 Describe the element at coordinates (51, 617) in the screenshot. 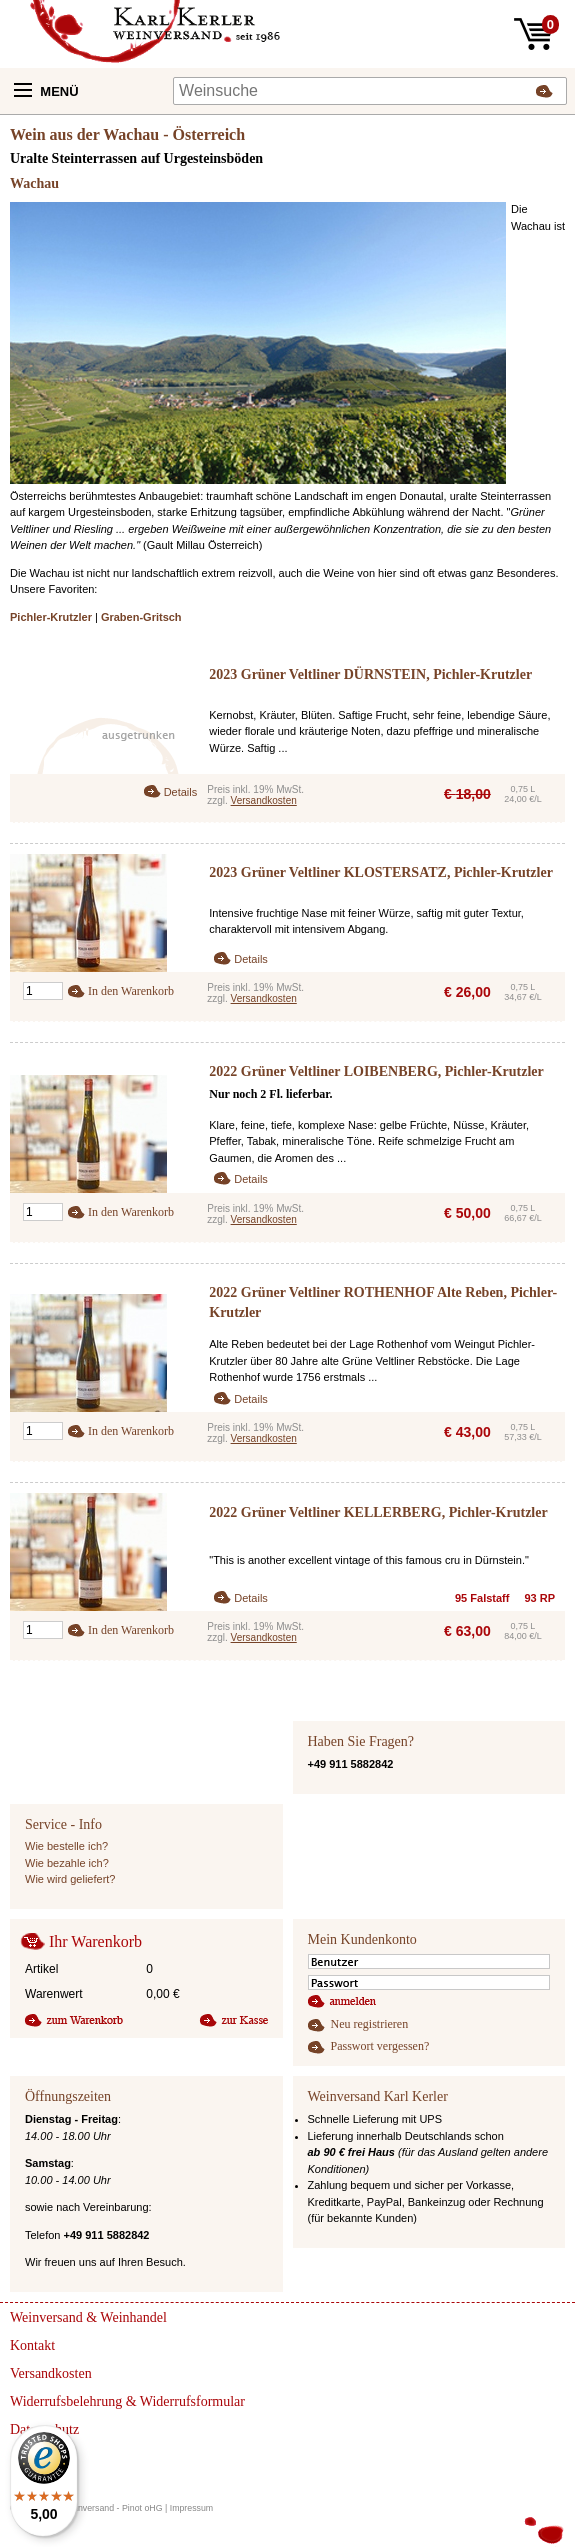

I see `Pichler-Krutzler` at that location.